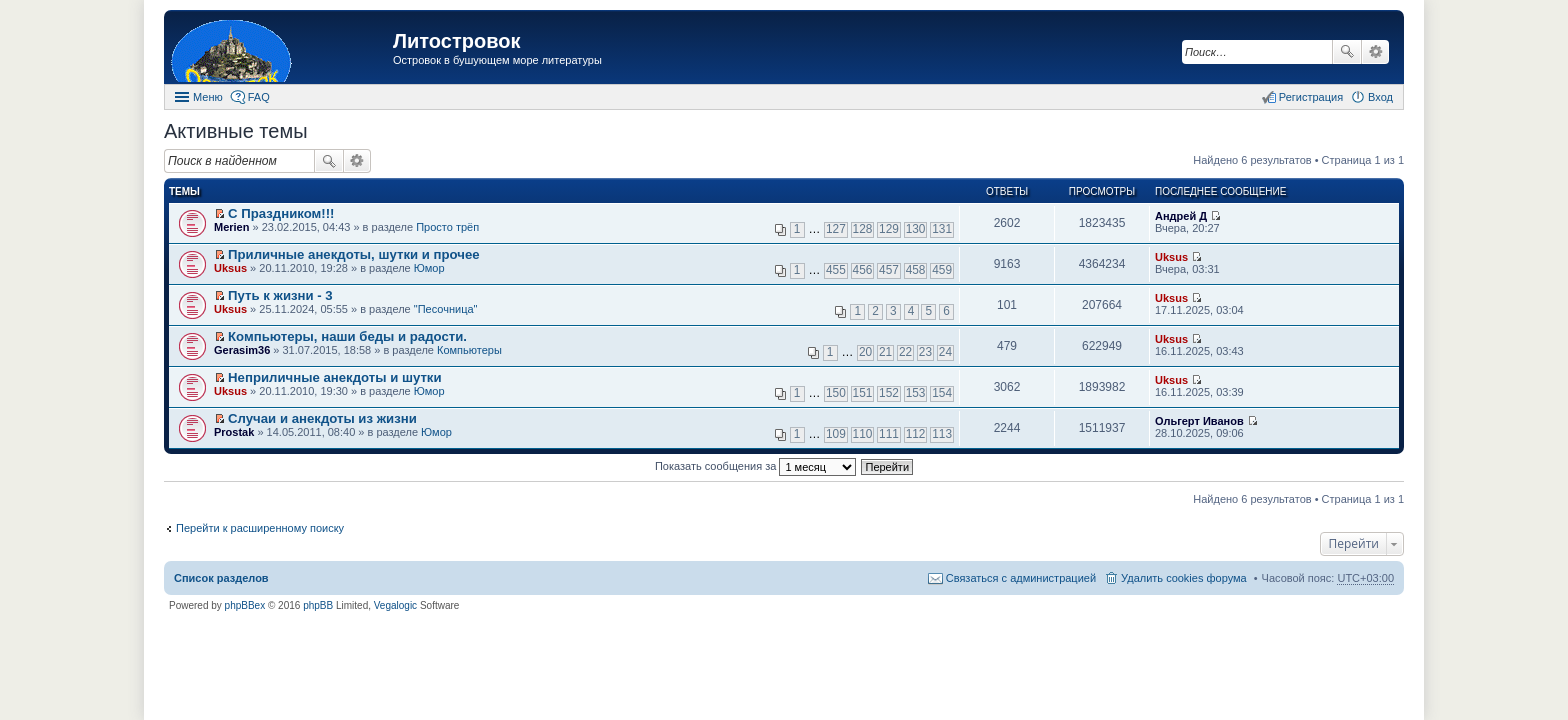  I want to click on Неприличные анекдоты и шутки, so click(335, 377).